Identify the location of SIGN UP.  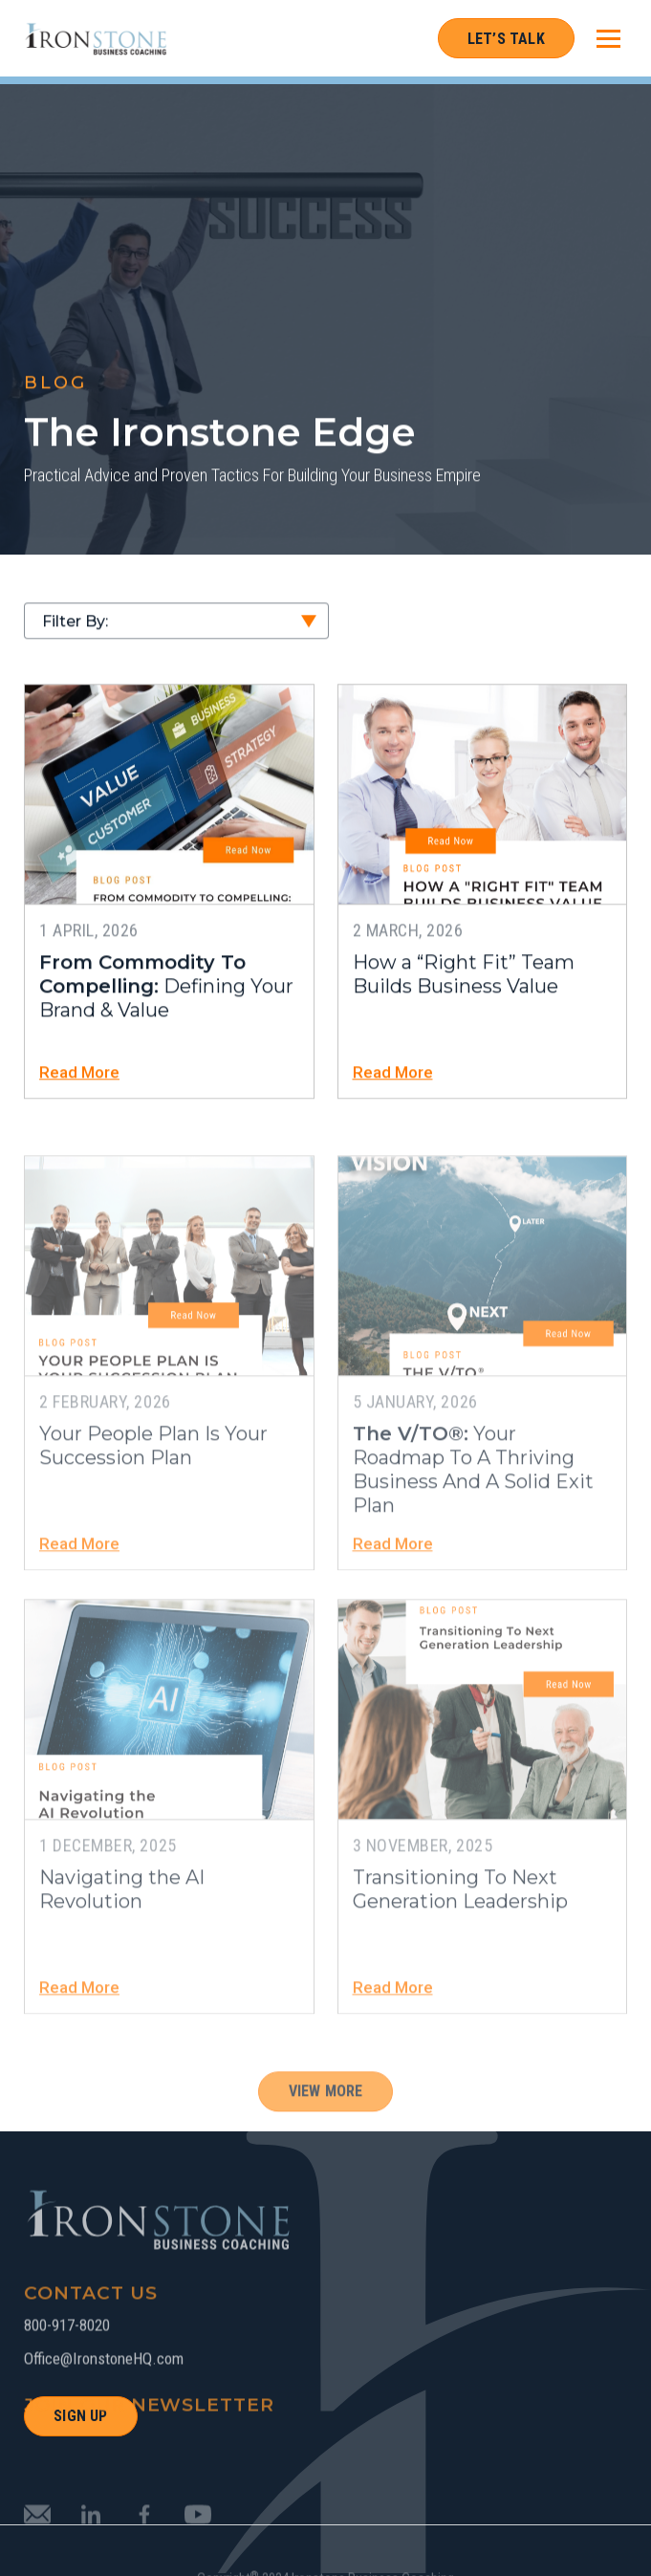
(80, 2416).